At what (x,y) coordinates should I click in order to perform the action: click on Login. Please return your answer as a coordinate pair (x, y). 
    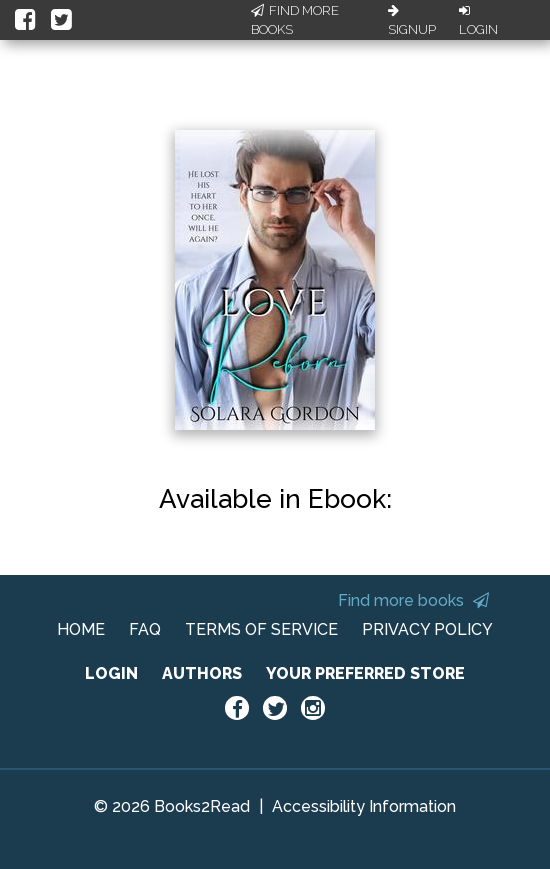
    Looking at the image, I should click on (478, 21).